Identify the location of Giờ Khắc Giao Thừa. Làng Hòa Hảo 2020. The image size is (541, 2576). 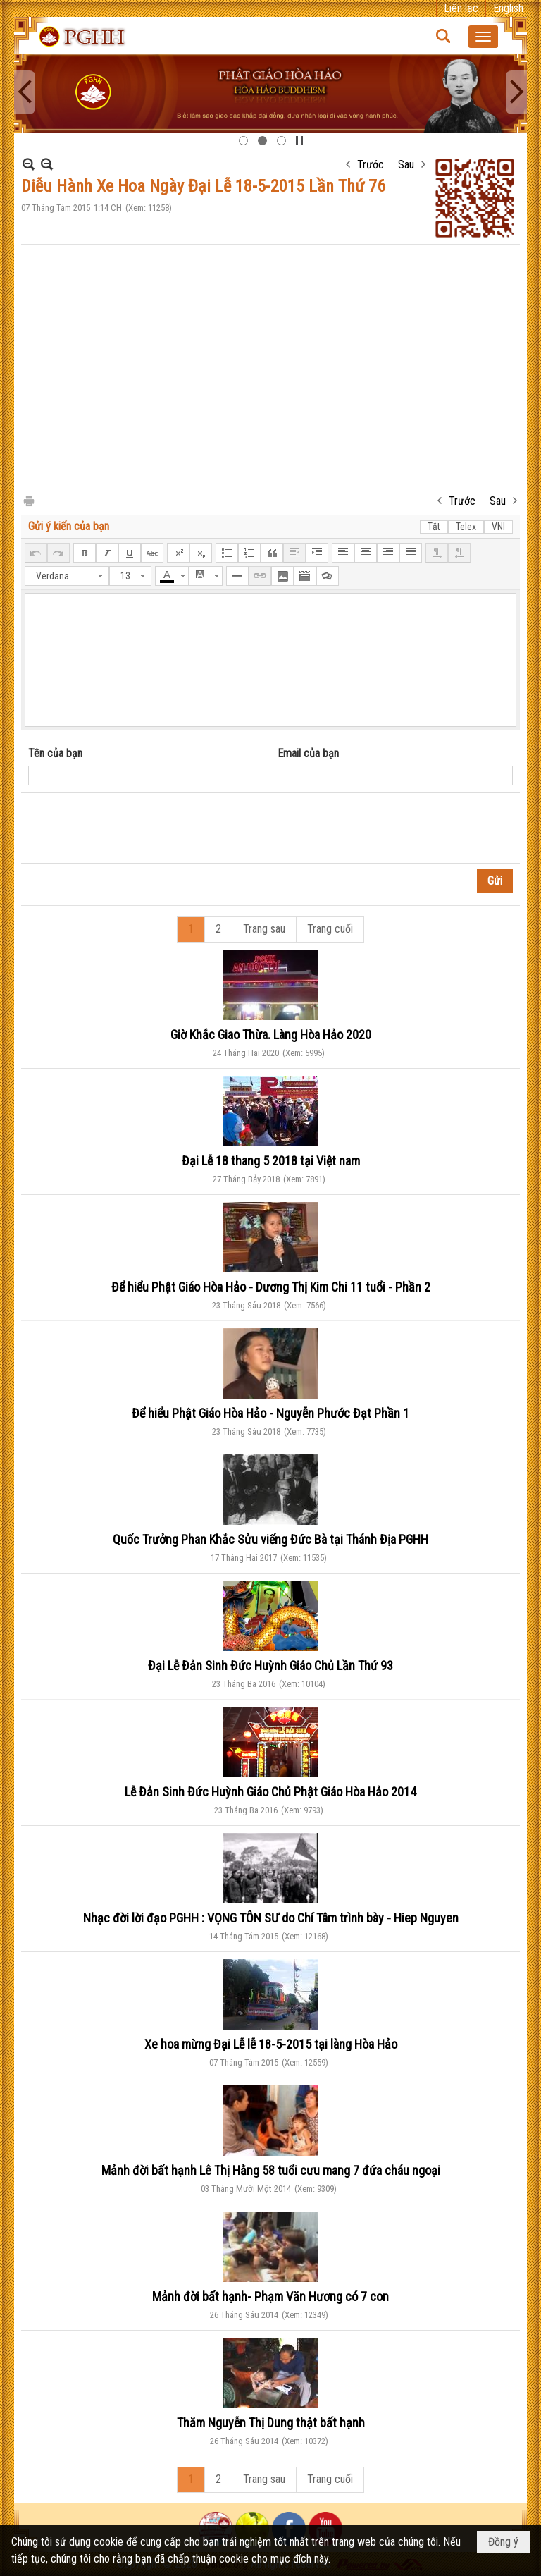
(270, 1034).